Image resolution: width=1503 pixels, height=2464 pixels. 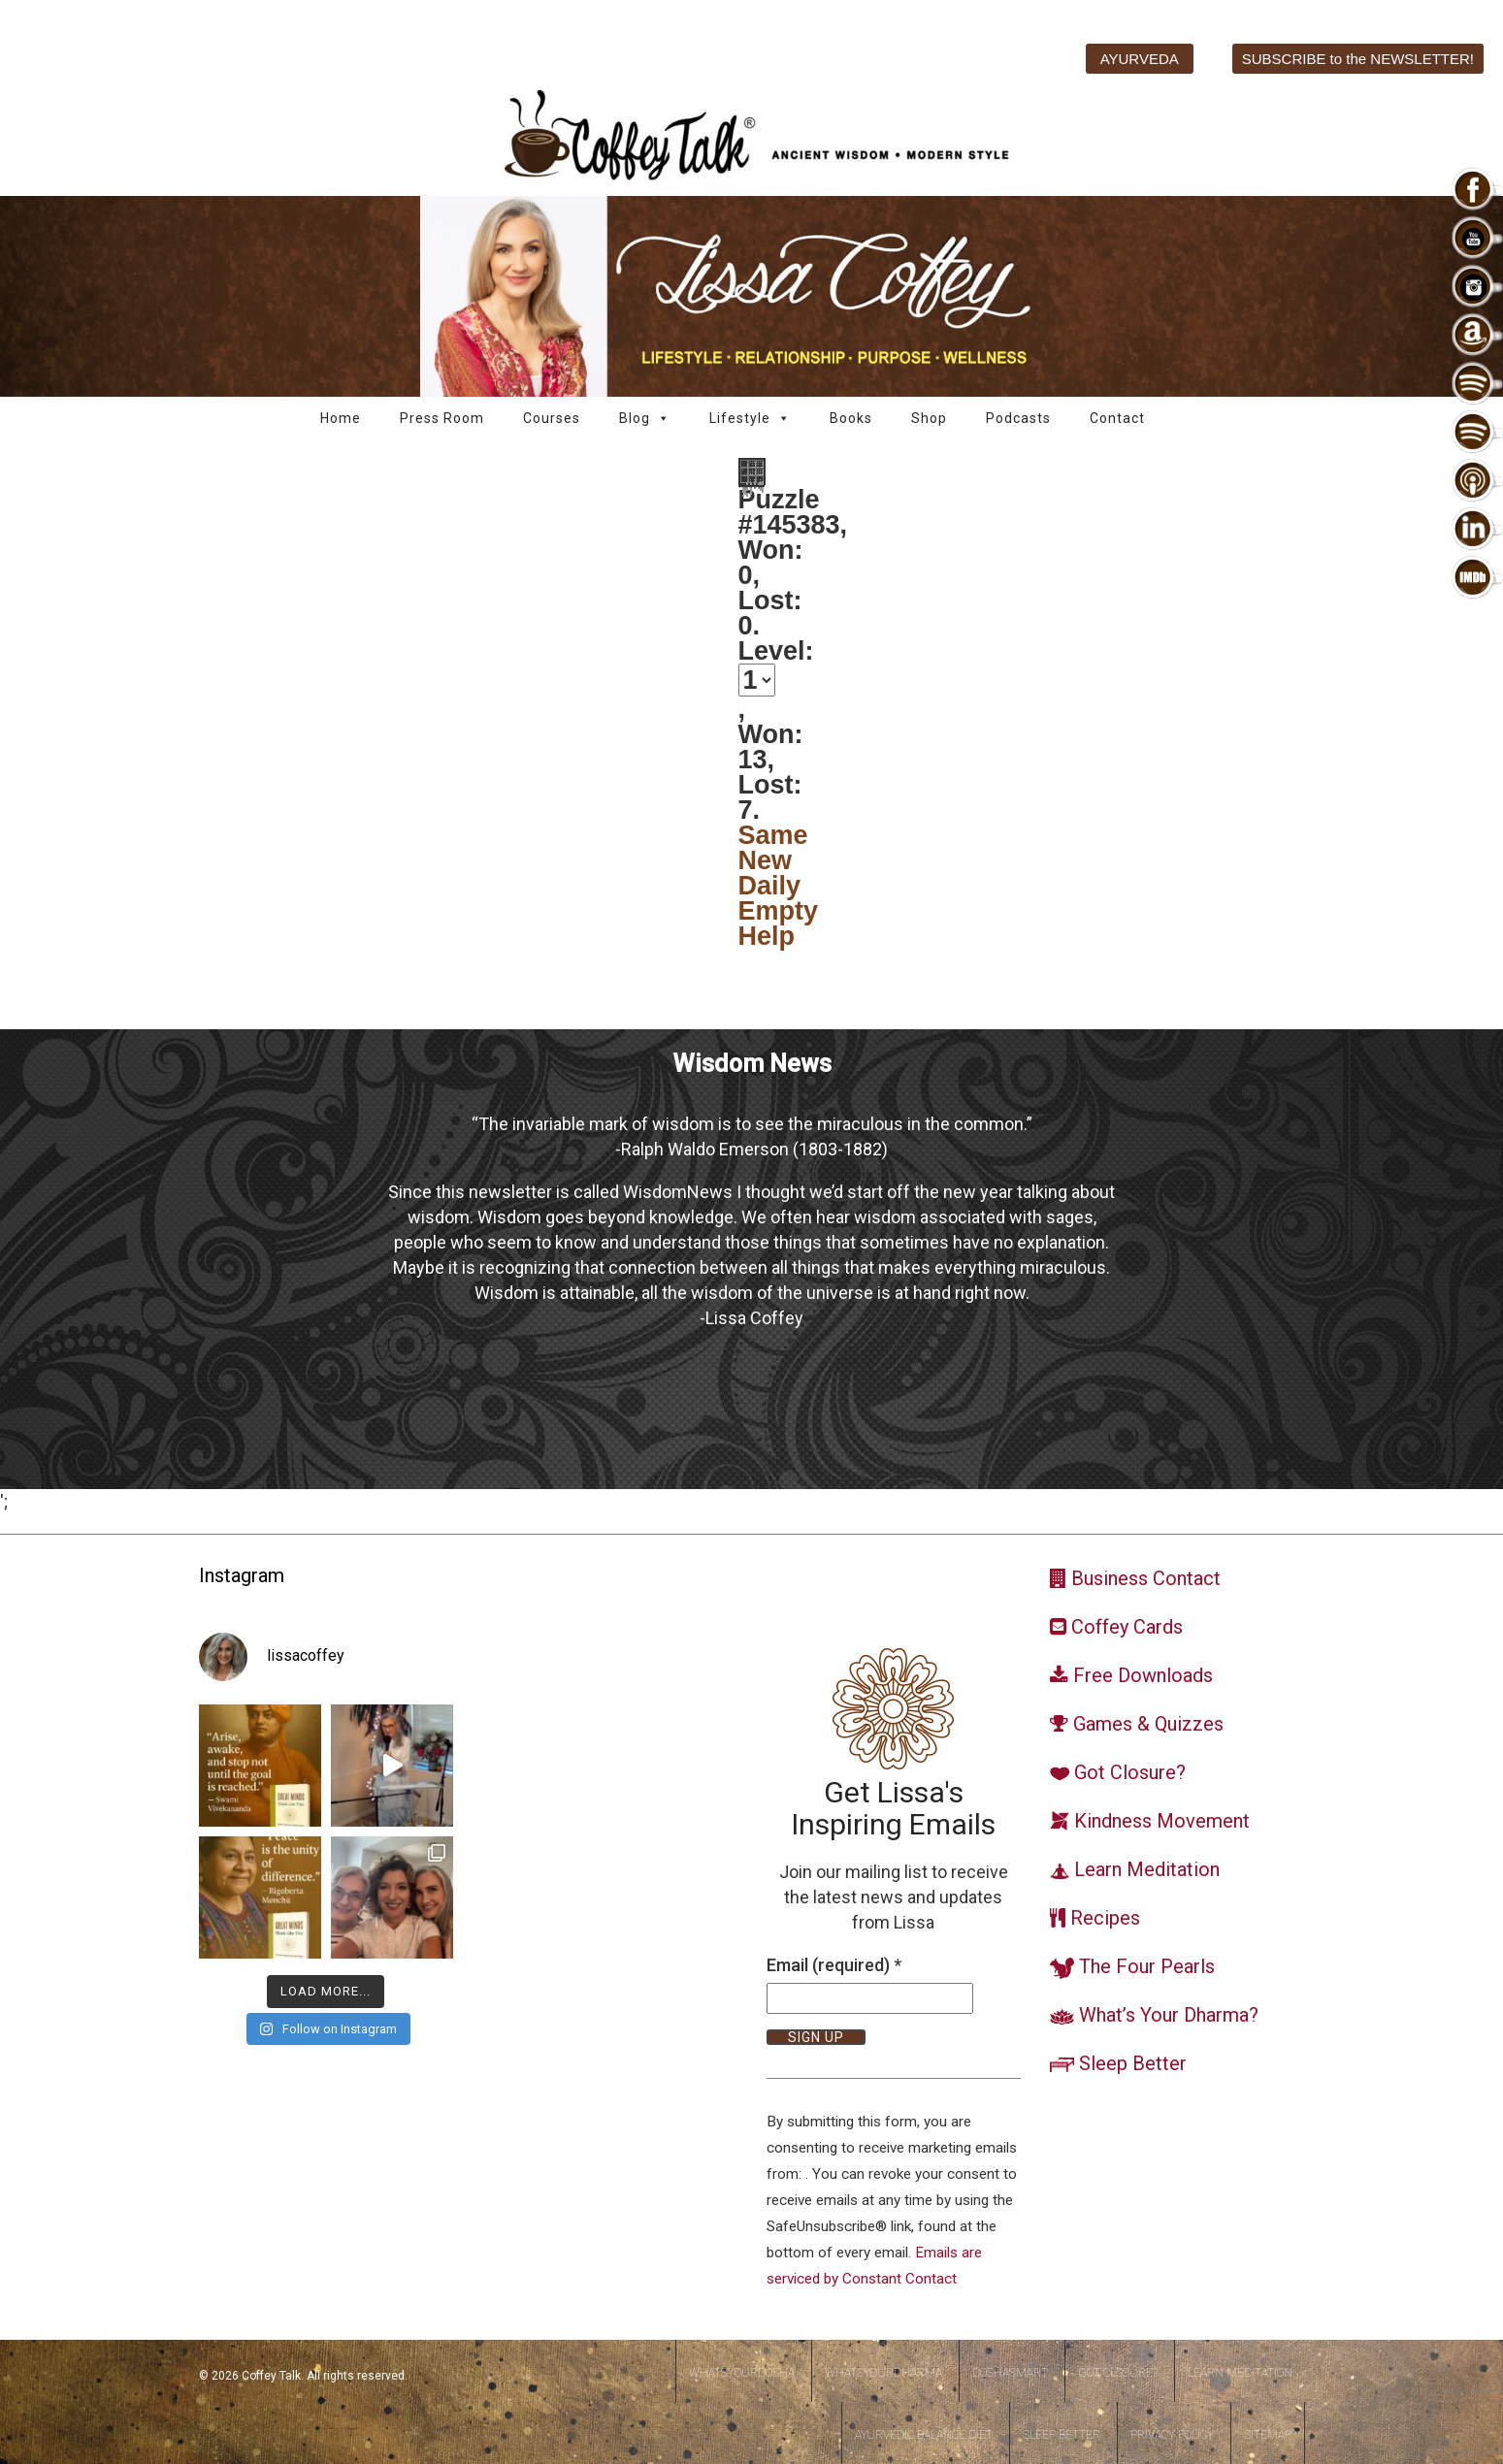 What do you see at coordinates (778, 910) in the screenshot?
I see `Empty` at bounding box center [778, 910].